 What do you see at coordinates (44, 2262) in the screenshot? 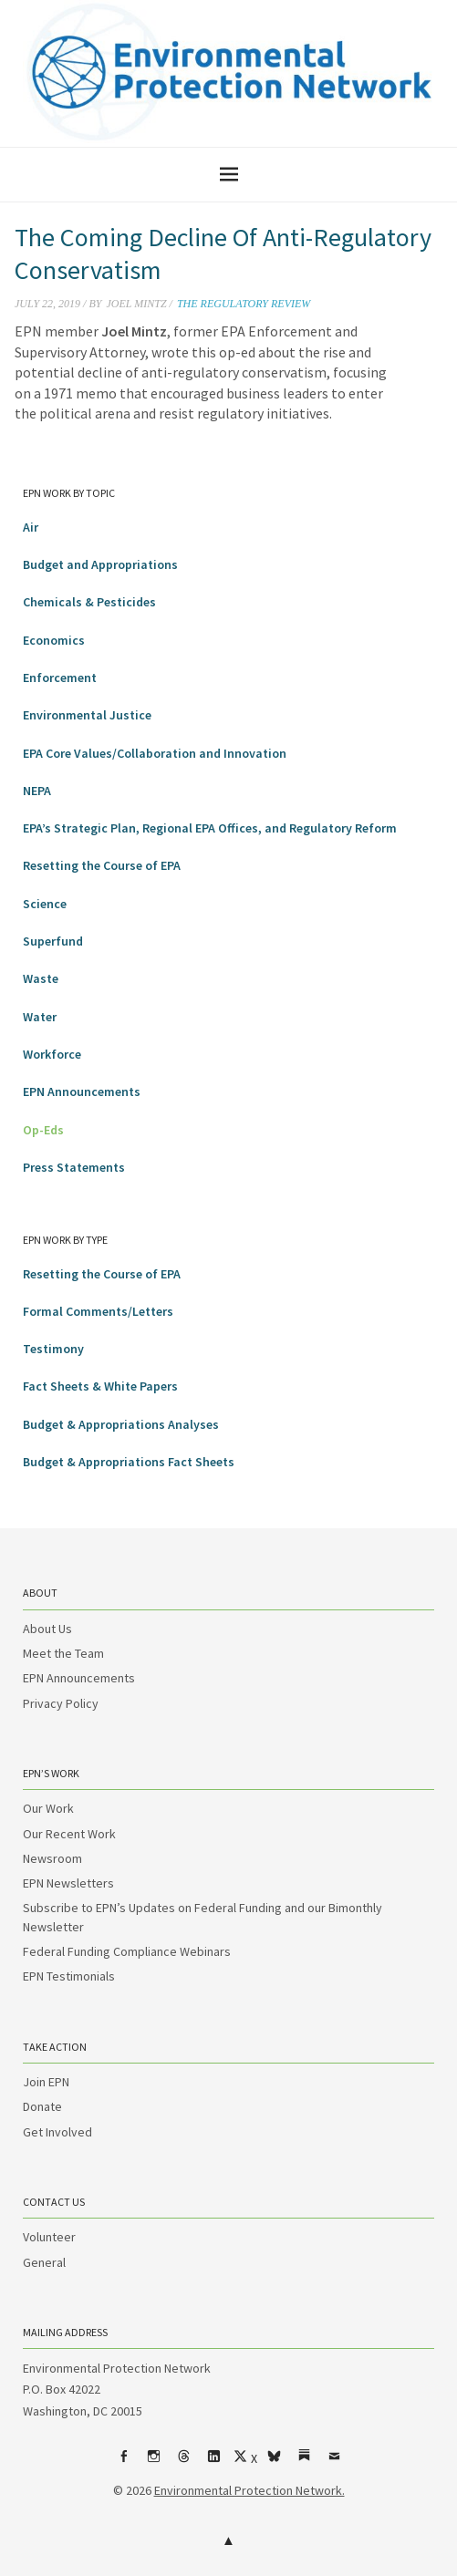
I see `General` at bounding box center [44, 2262].